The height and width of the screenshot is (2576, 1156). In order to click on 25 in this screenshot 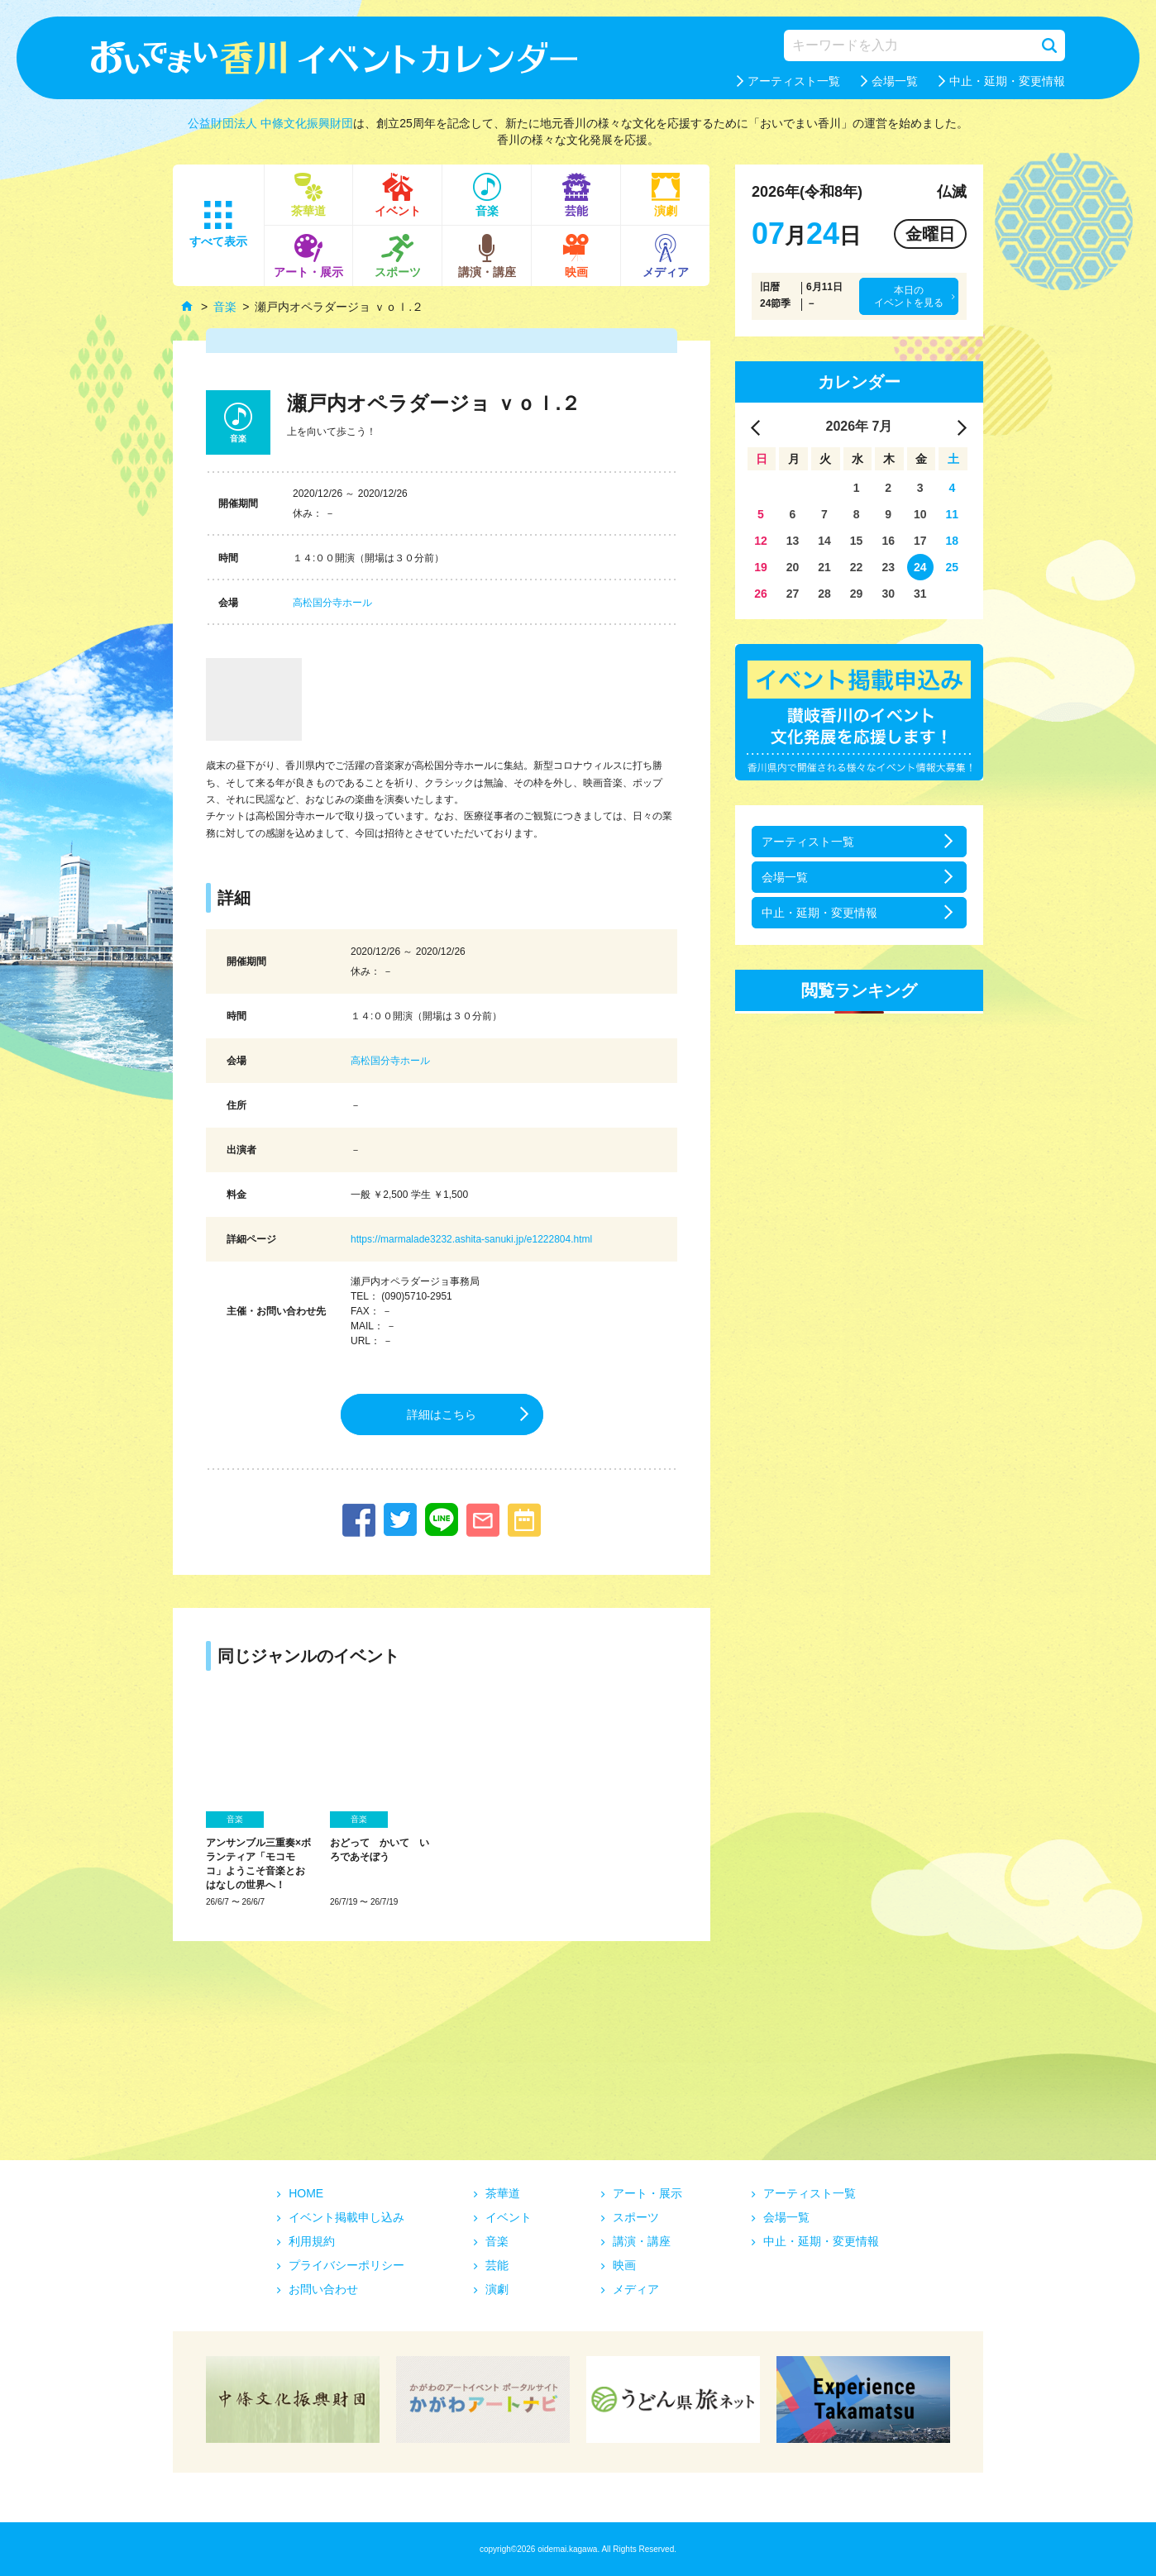, I will do `click(952, 567)`.